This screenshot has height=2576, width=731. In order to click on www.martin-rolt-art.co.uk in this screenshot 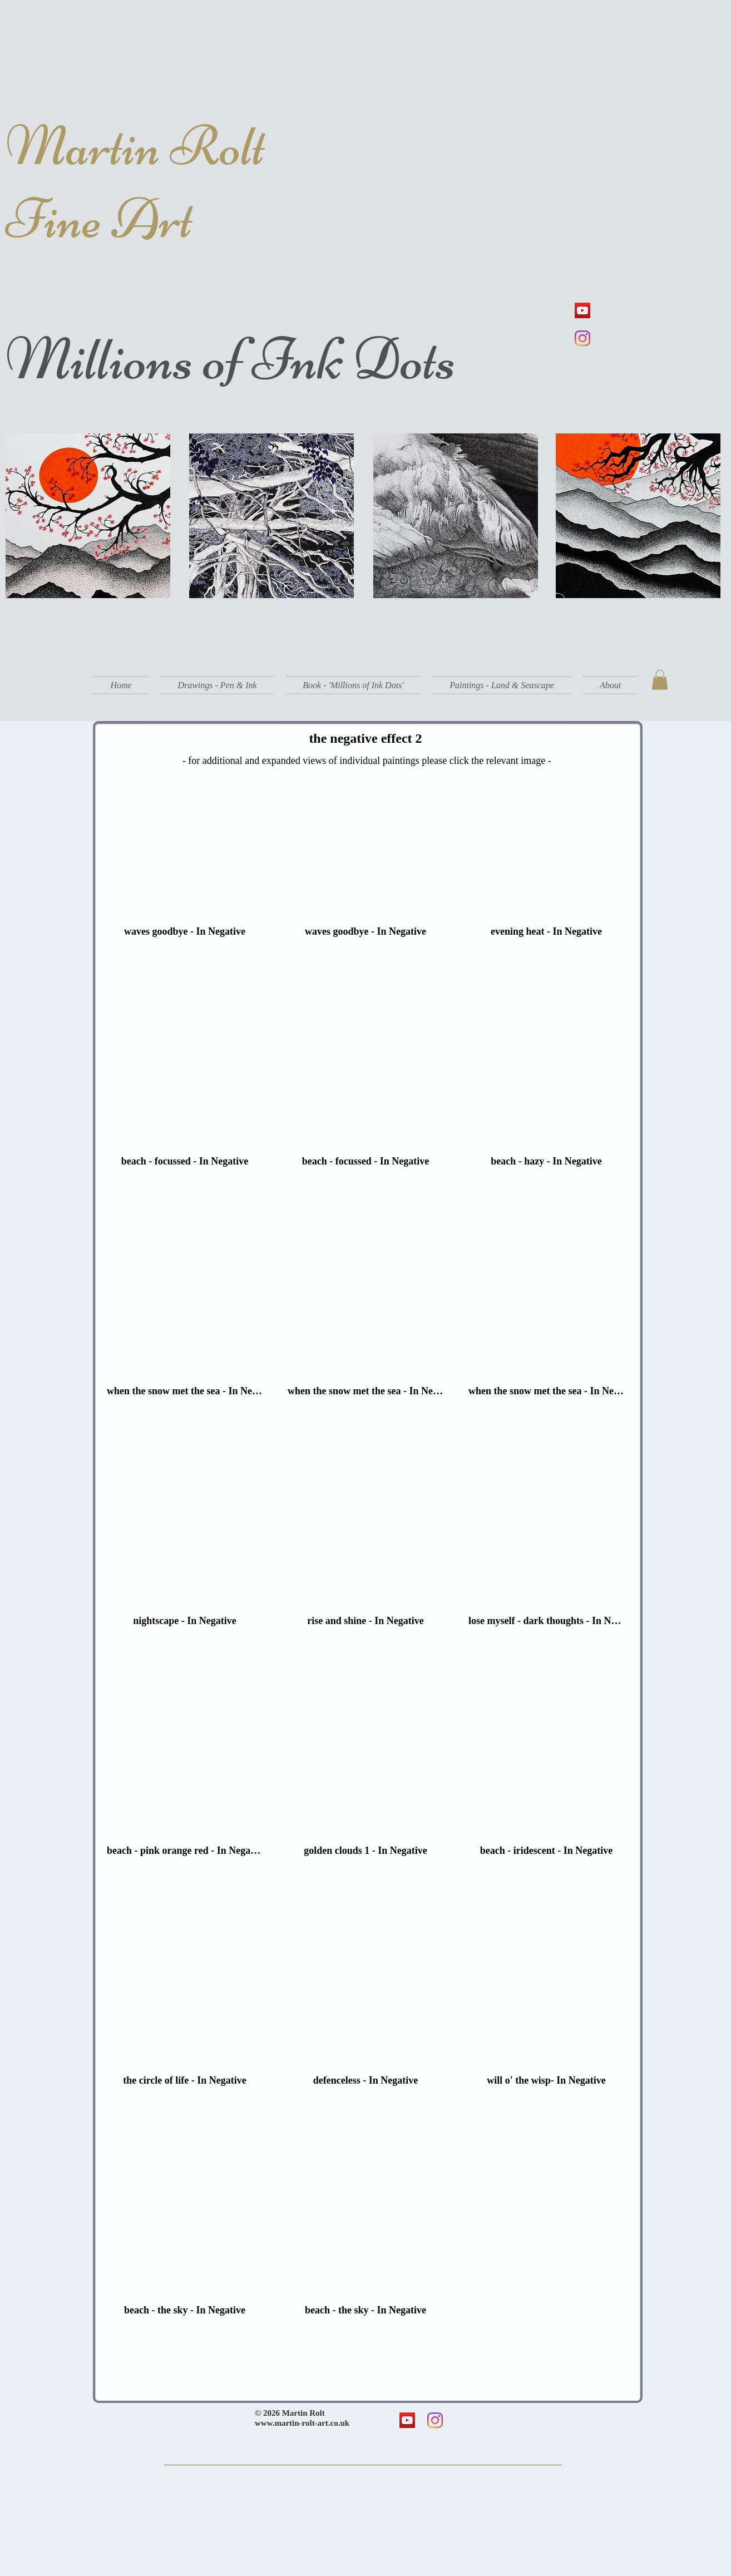, I will do `click(302, 2423)`.